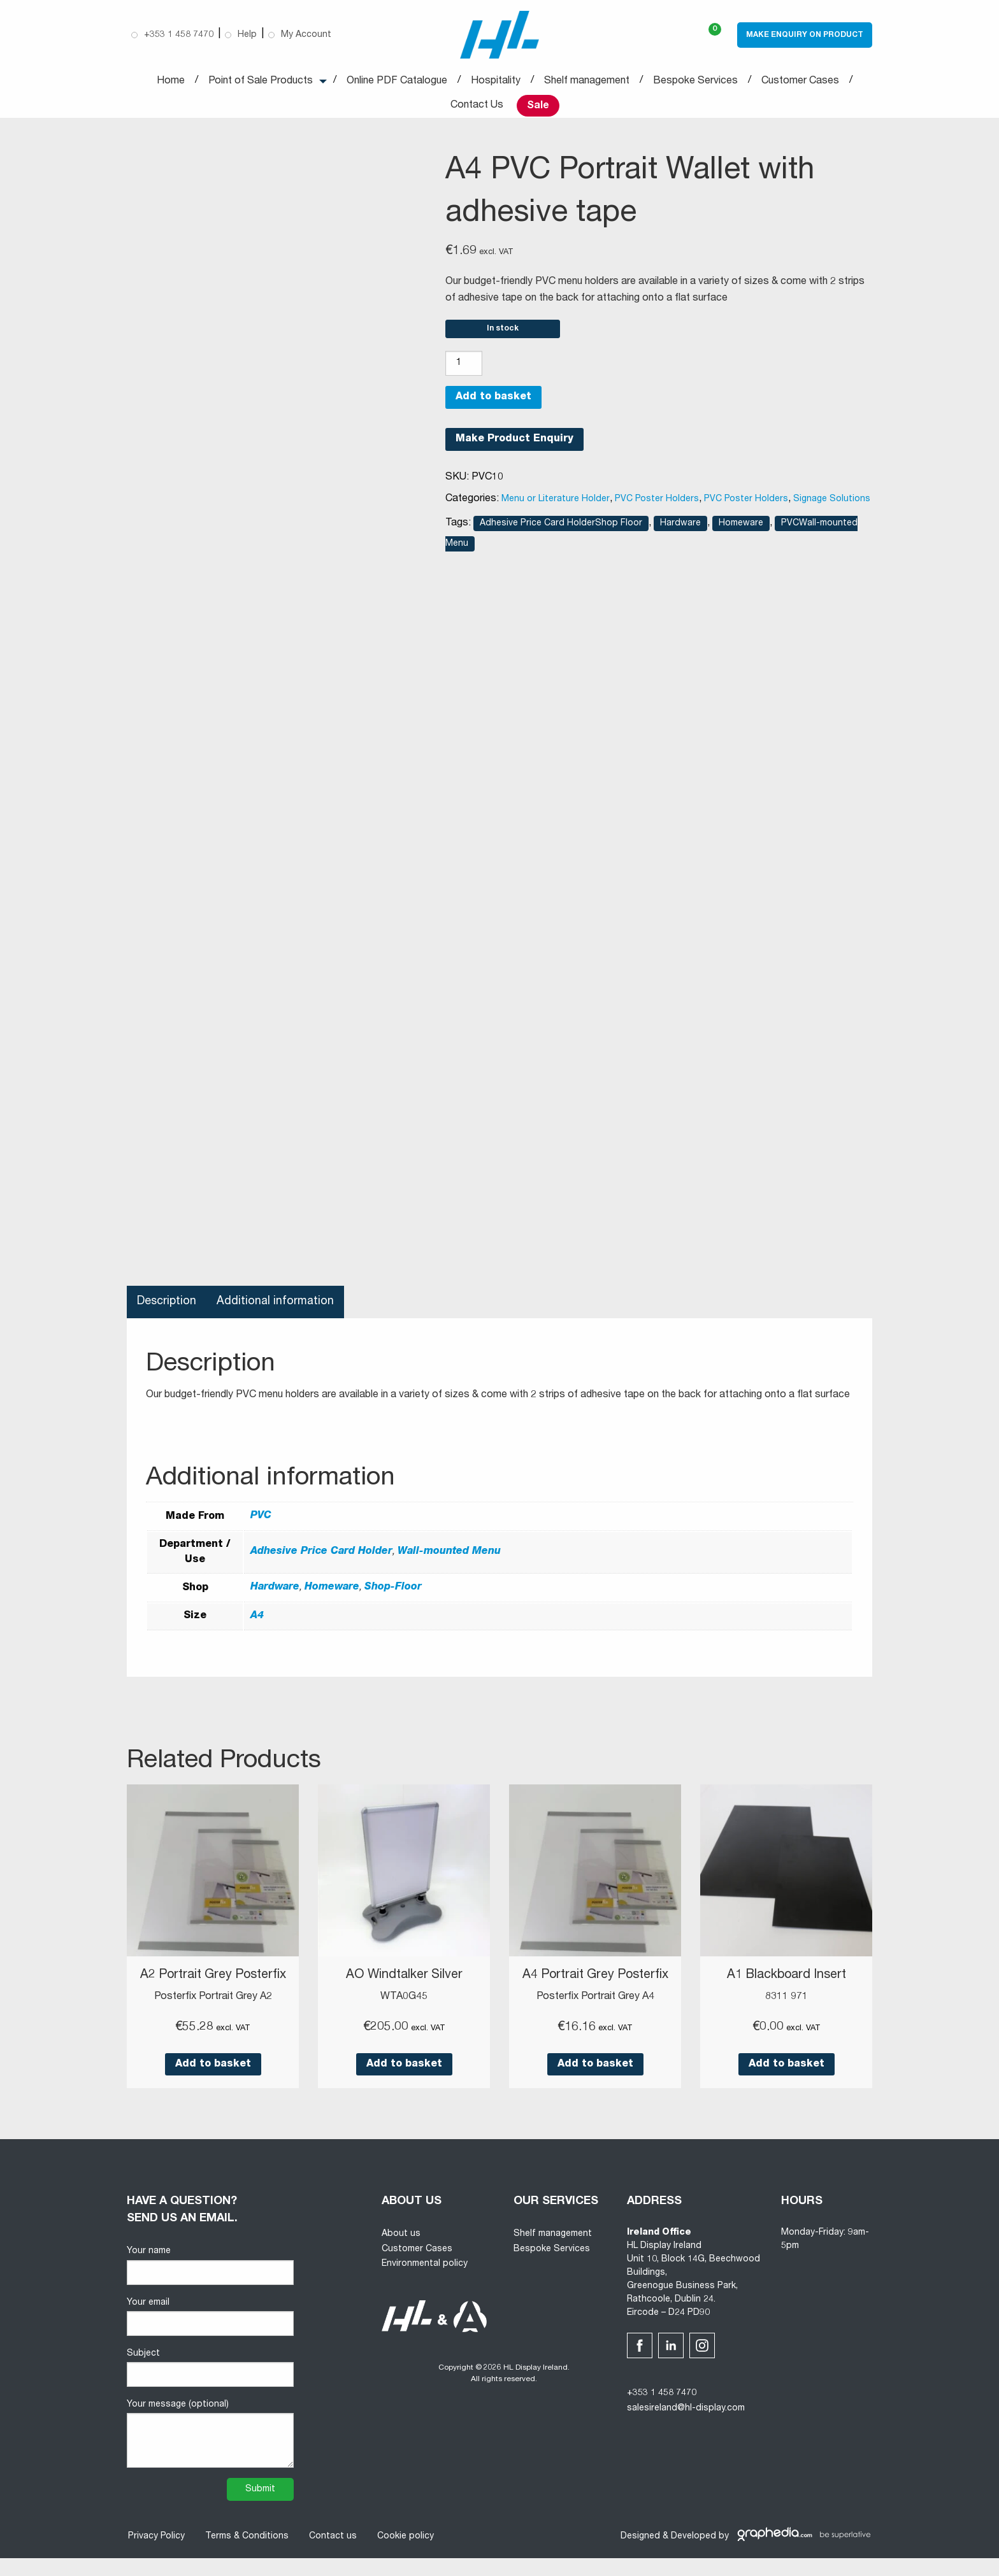  Describe the element at coordinates (404, 2554) in the screenshot. I see `Cookie policy` at that location.